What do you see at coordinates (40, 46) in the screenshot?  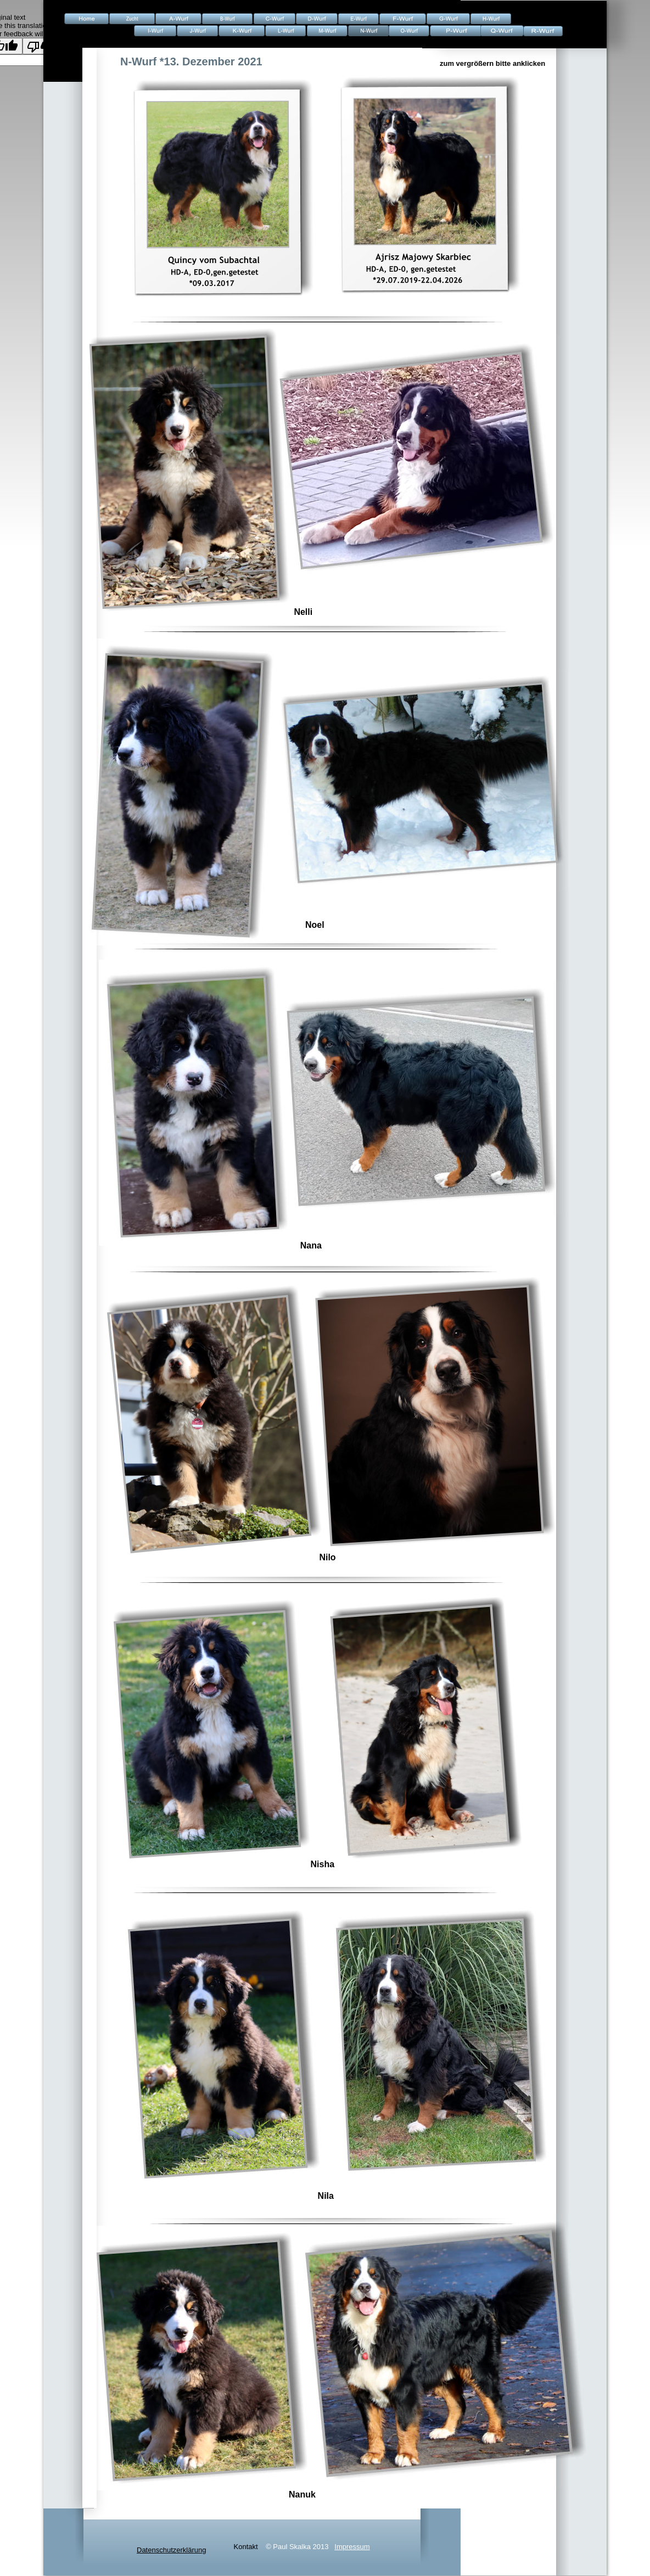 I see `[Poor translation]` at bounding box center [40, 46].